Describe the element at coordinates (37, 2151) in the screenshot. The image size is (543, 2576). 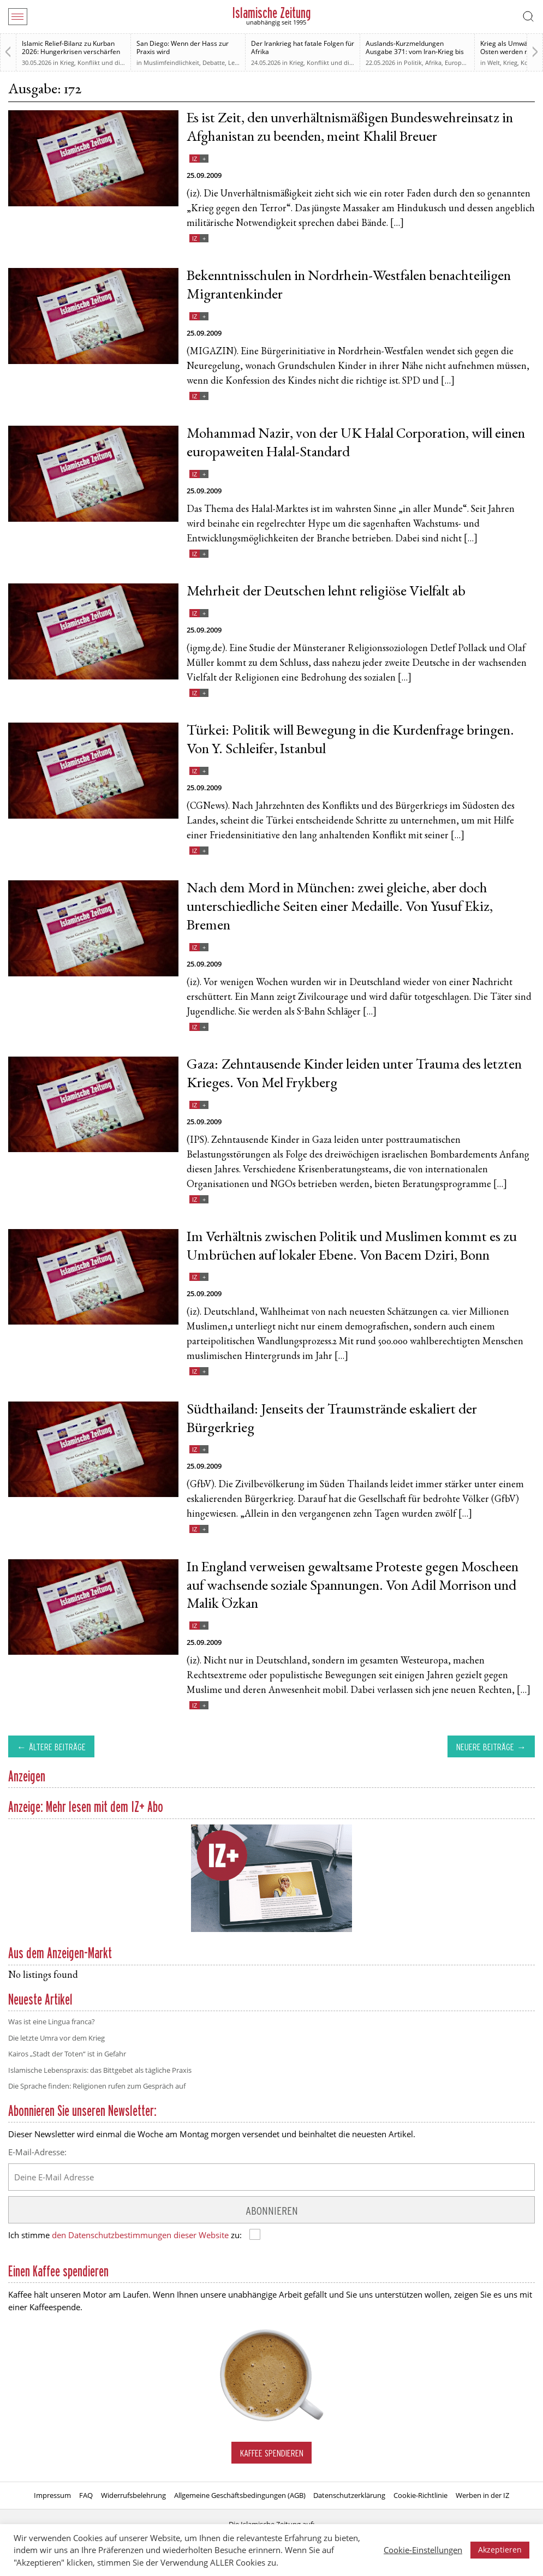
I see `E-Mail-Adresse:` at that location.